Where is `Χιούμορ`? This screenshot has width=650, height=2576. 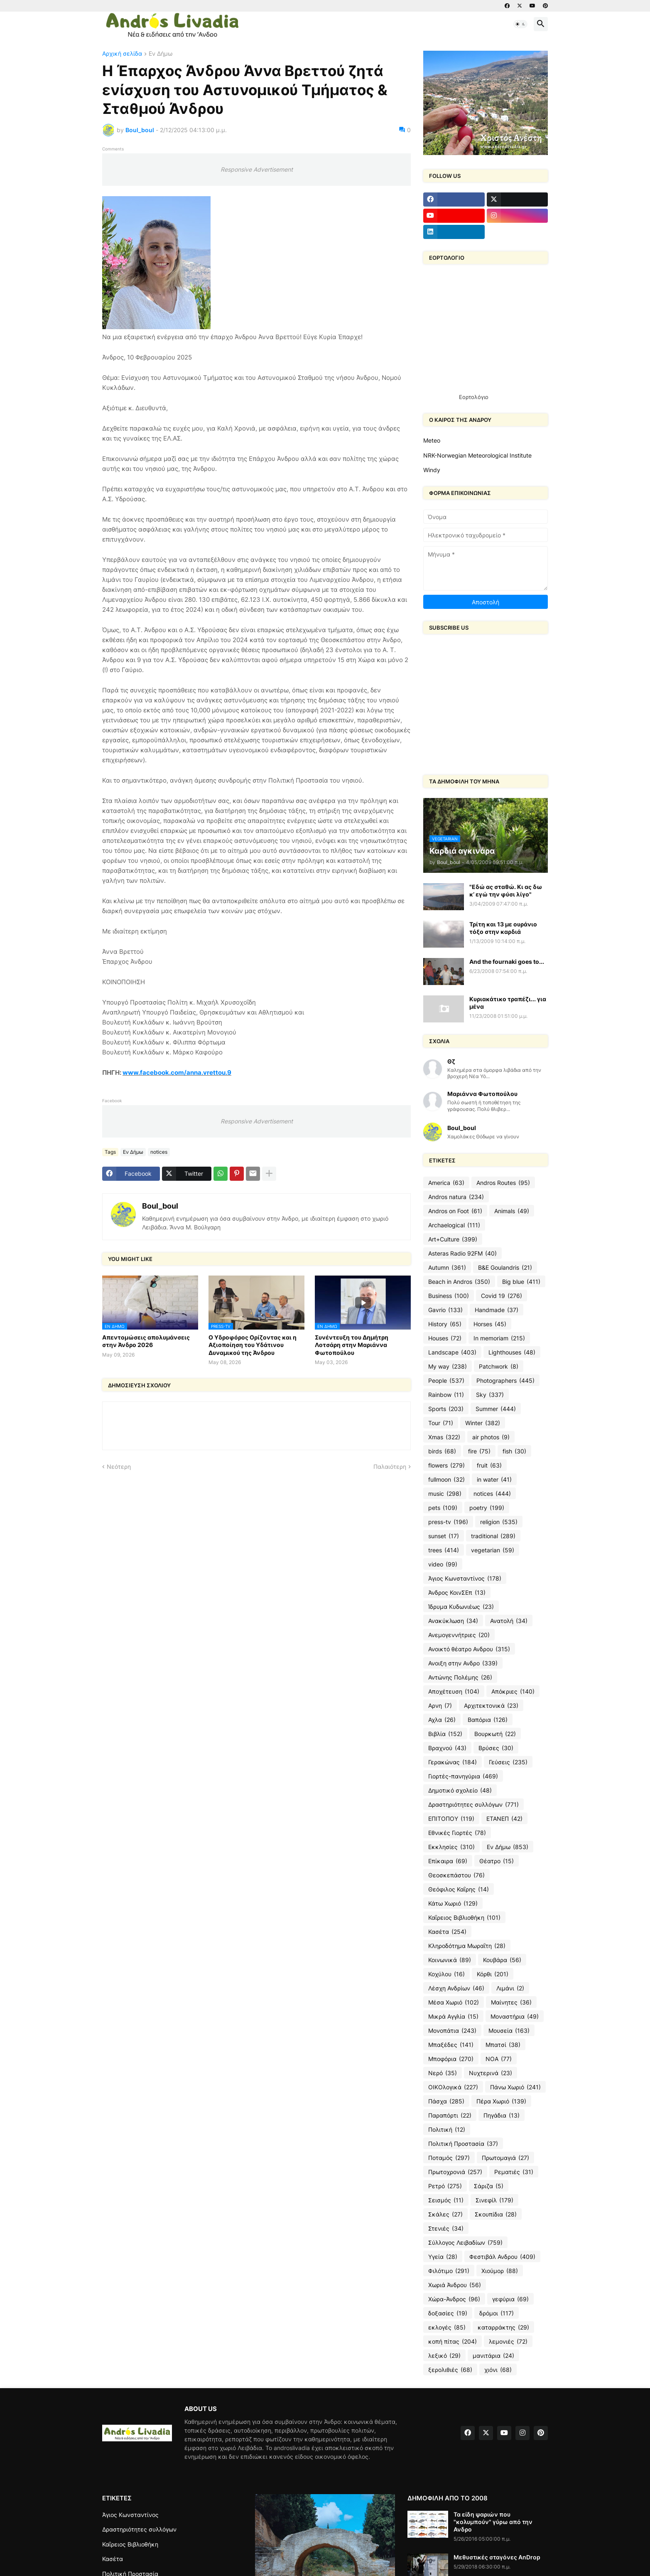 Χιούμορ is located at coordinates (499, 2271).